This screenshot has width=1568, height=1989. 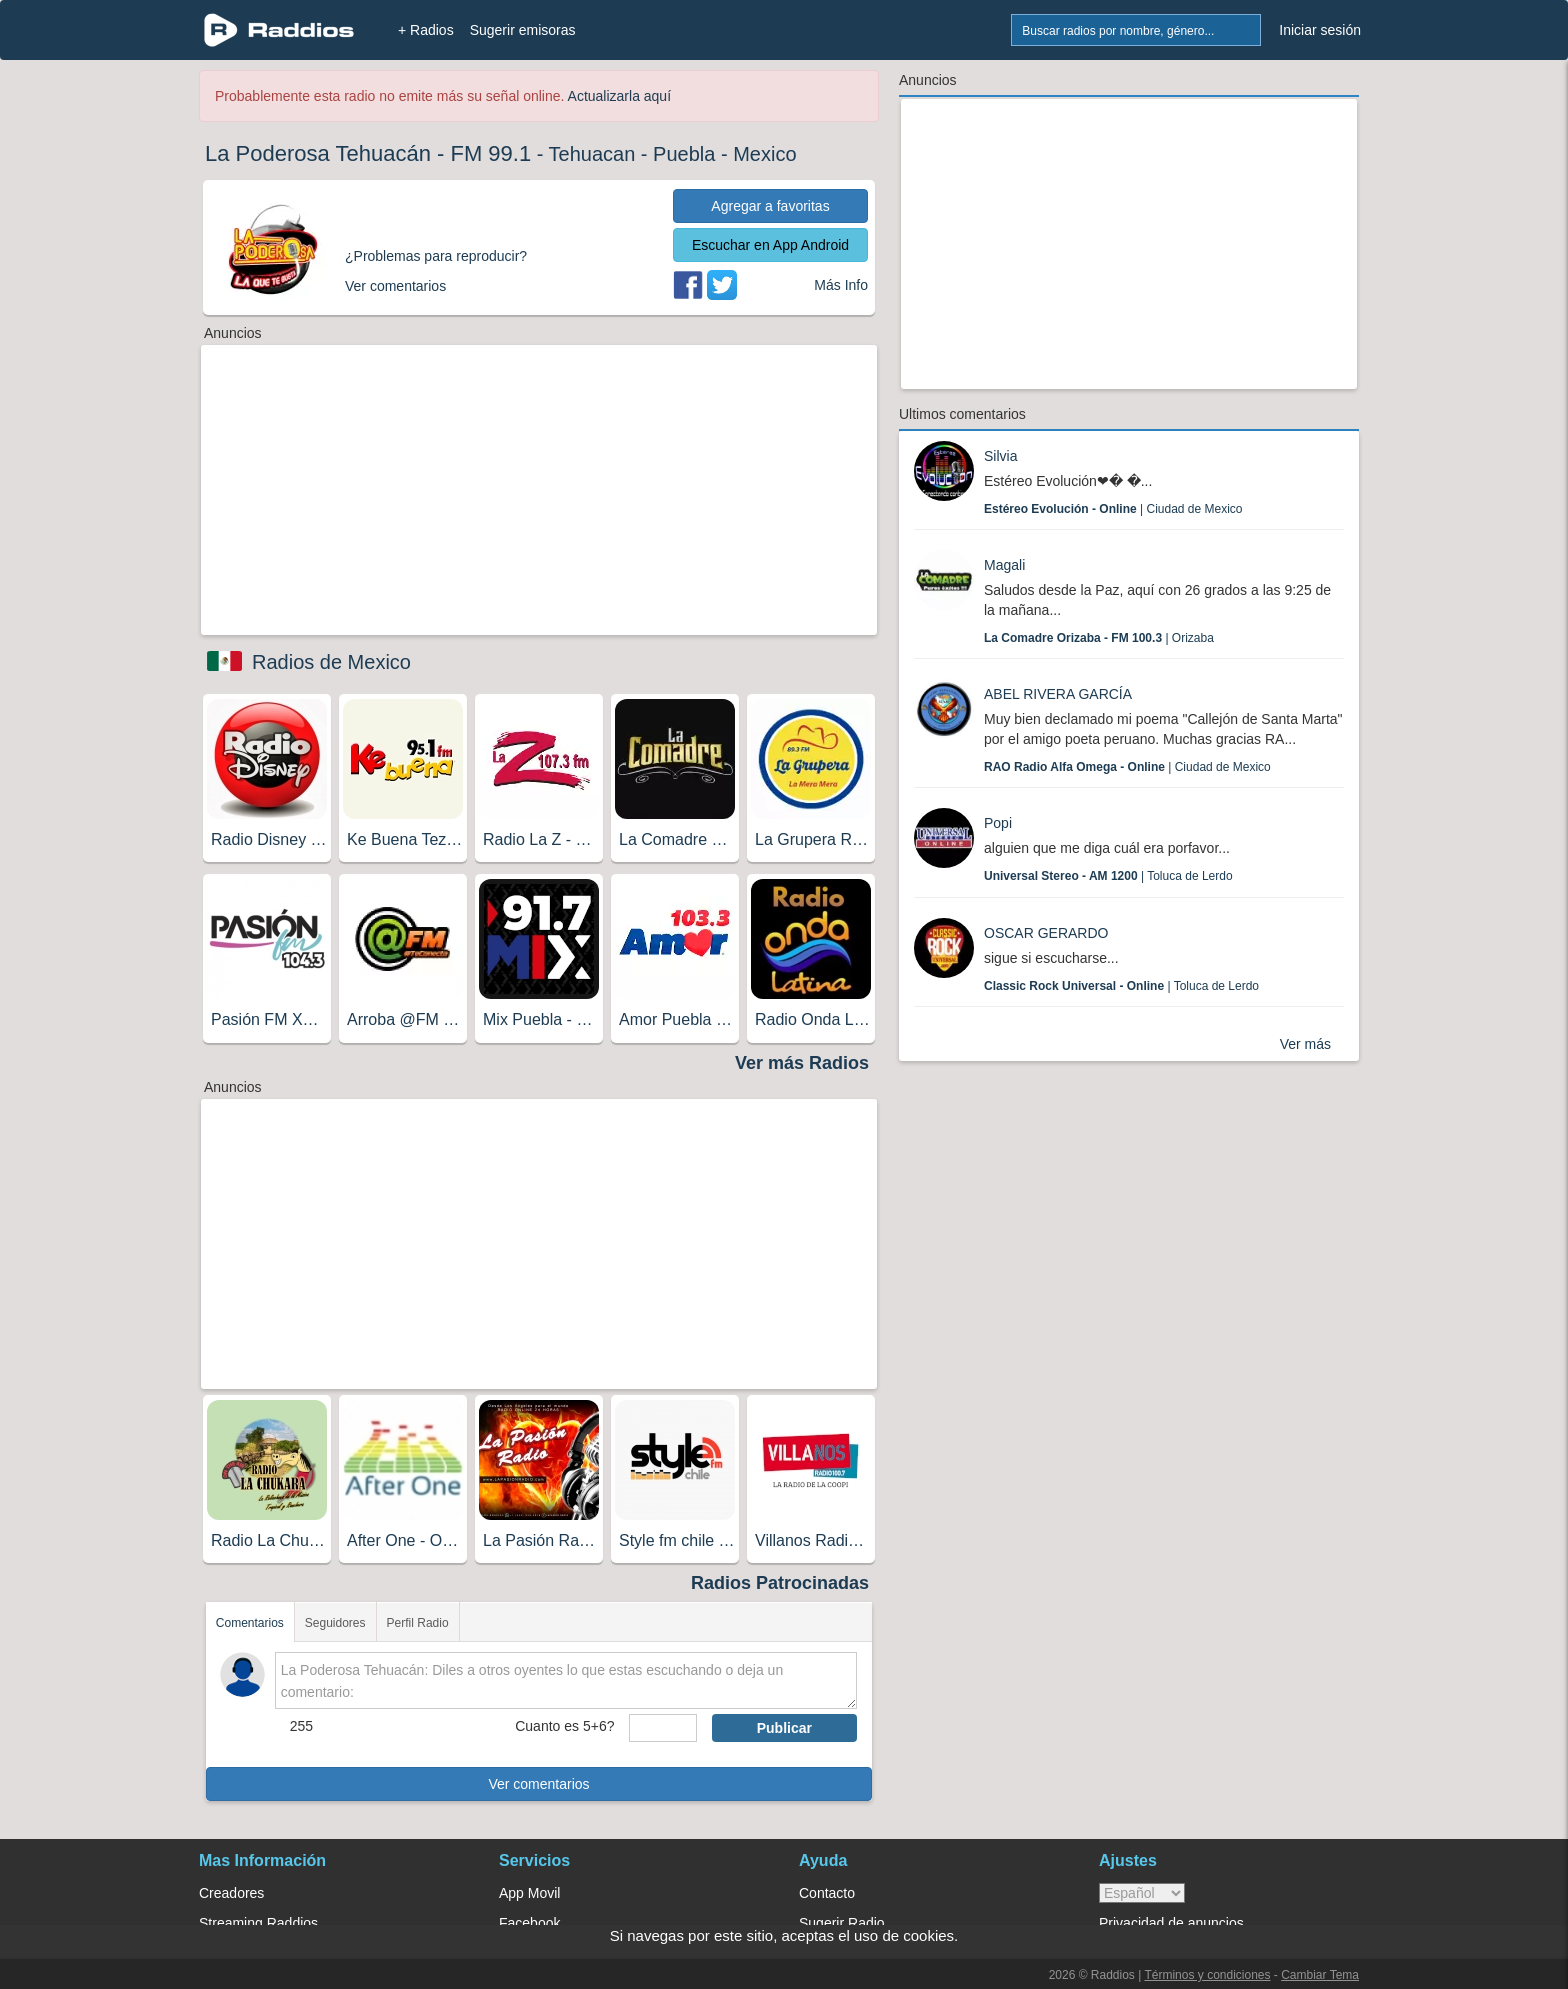 I want to click on Privacidad de anuncios, so click(x=1171, y=1923).